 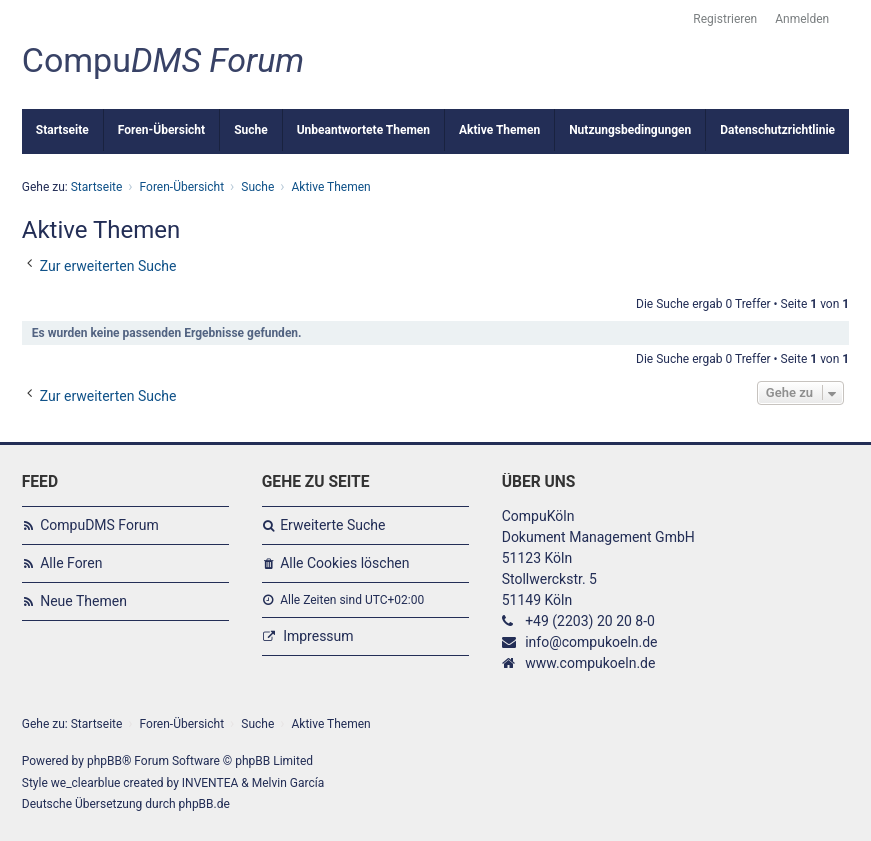 I want to click on Aktive Themen [menuitem], so click(x=499, y=130).